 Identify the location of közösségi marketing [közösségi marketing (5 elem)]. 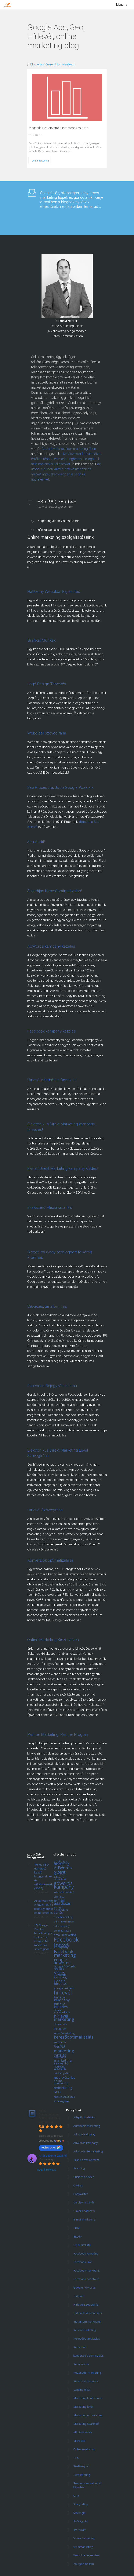
(59, 2046).